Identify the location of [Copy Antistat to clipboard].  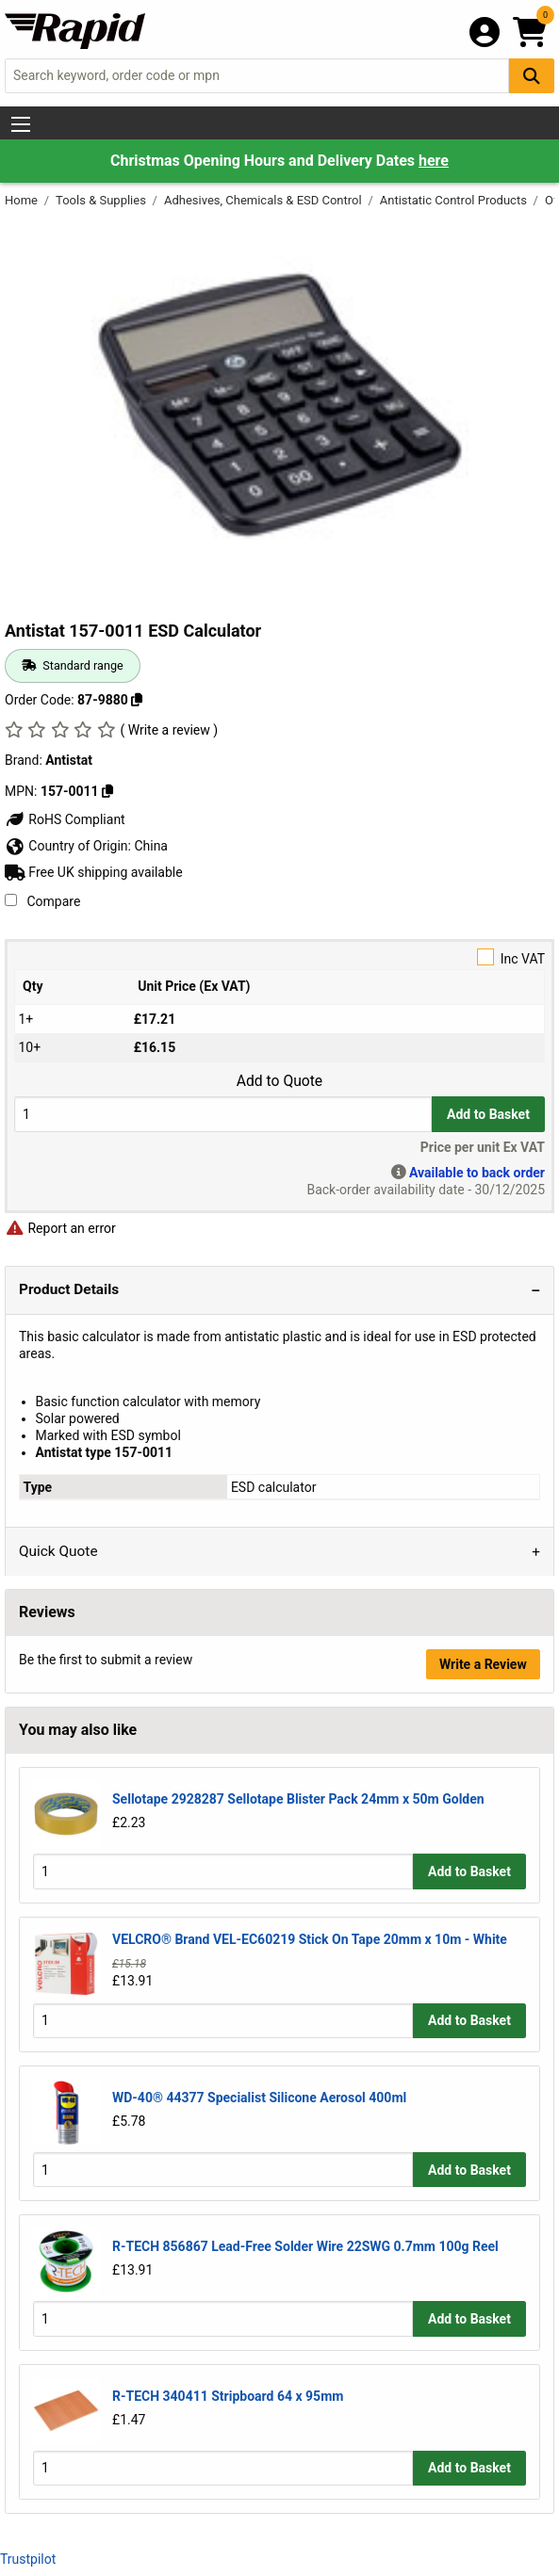
(107, 791).